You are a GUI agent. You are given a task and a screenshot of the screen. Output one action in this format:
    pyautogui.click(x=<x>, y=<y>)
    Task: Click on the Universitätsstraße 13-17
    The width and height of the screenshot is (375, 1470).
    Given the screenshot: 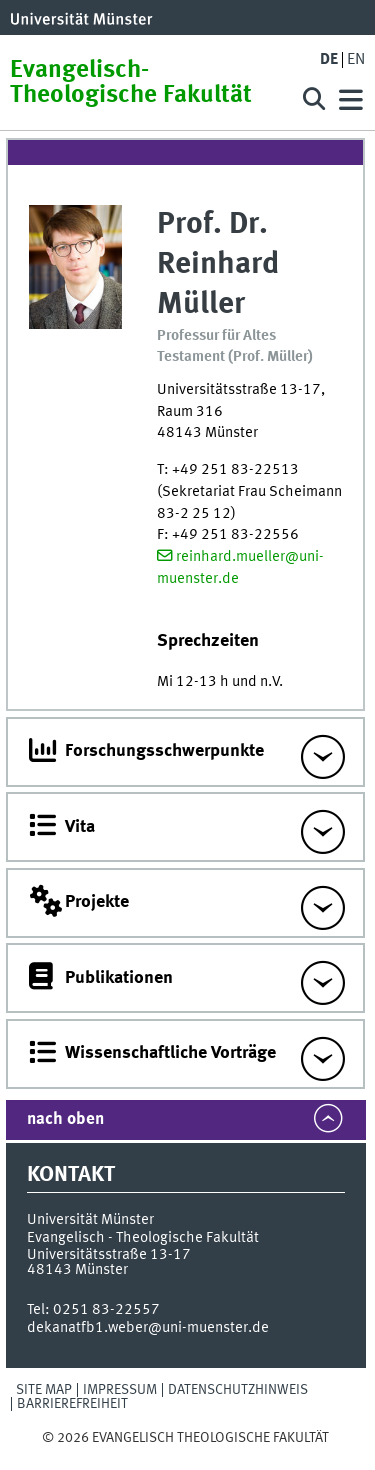 What is the action you would take?
    pyautogui.click(x=109, y=1255)
    